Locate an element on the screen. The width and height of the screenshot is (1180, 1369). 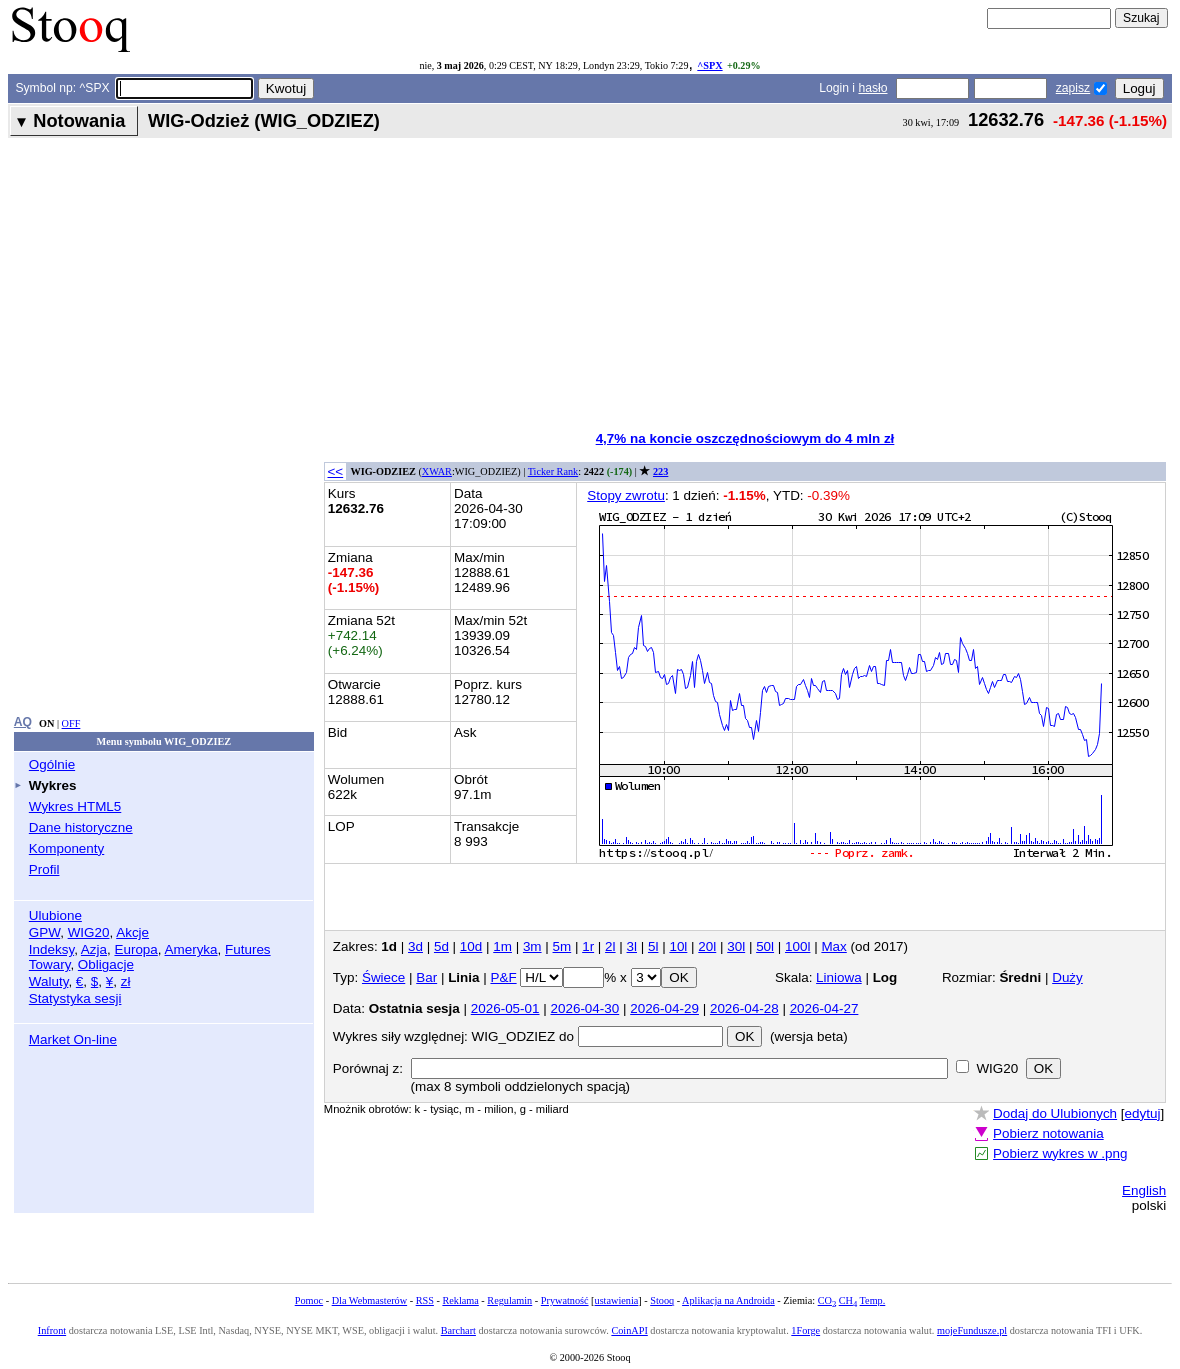
zł is located at coordinates (126, 981).